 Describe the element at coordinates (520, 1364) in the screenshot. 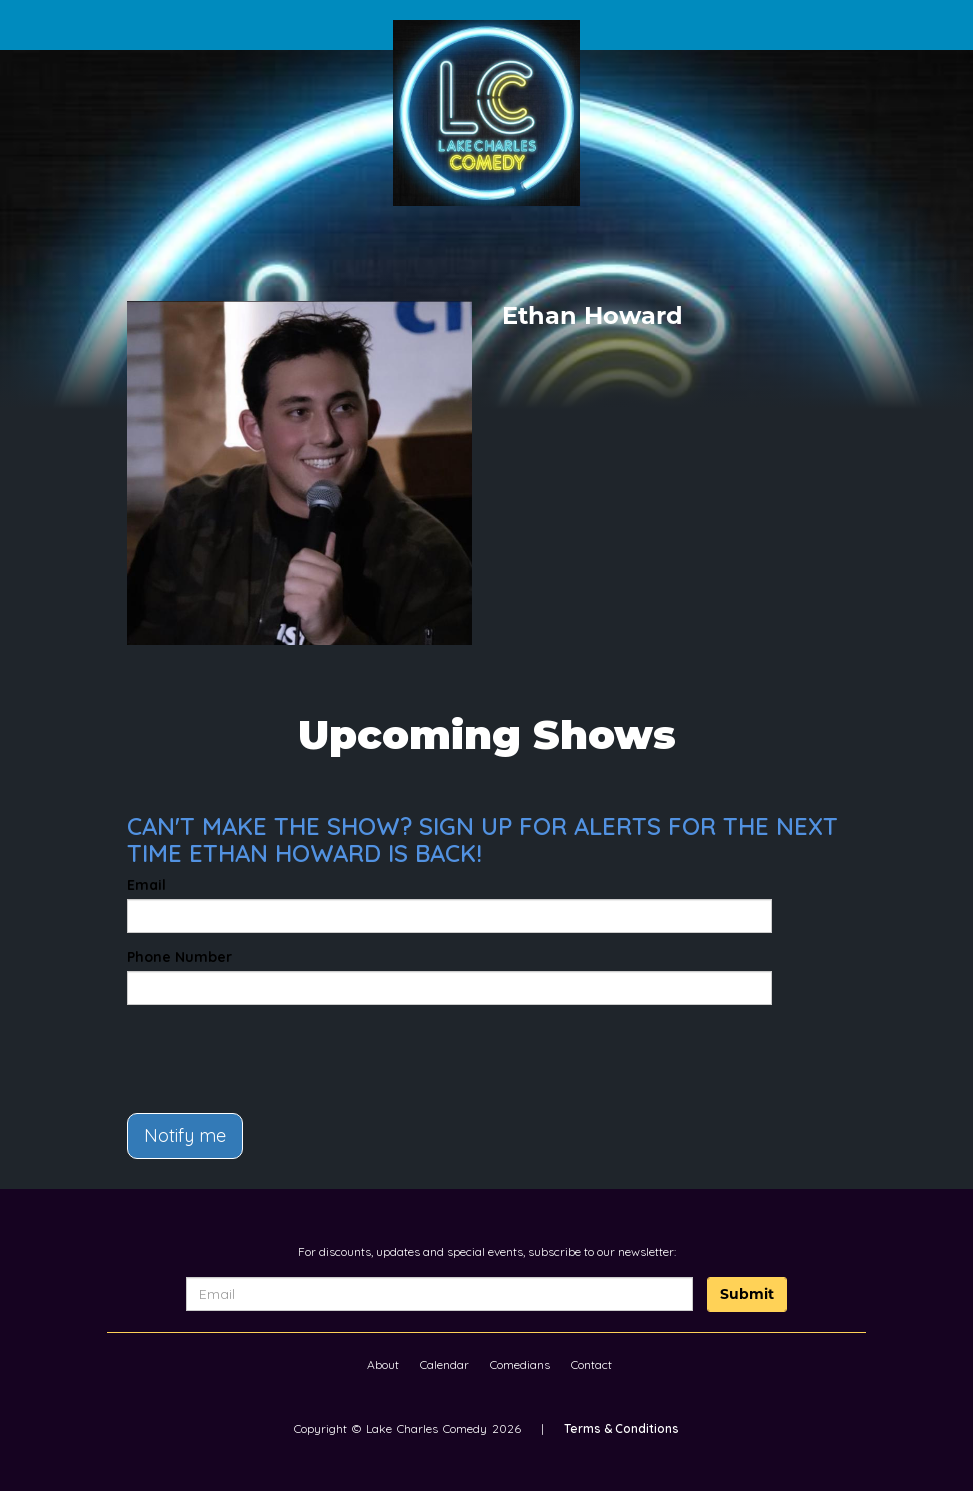

I see `Comedians [Go To Comedians Page]` at that location.